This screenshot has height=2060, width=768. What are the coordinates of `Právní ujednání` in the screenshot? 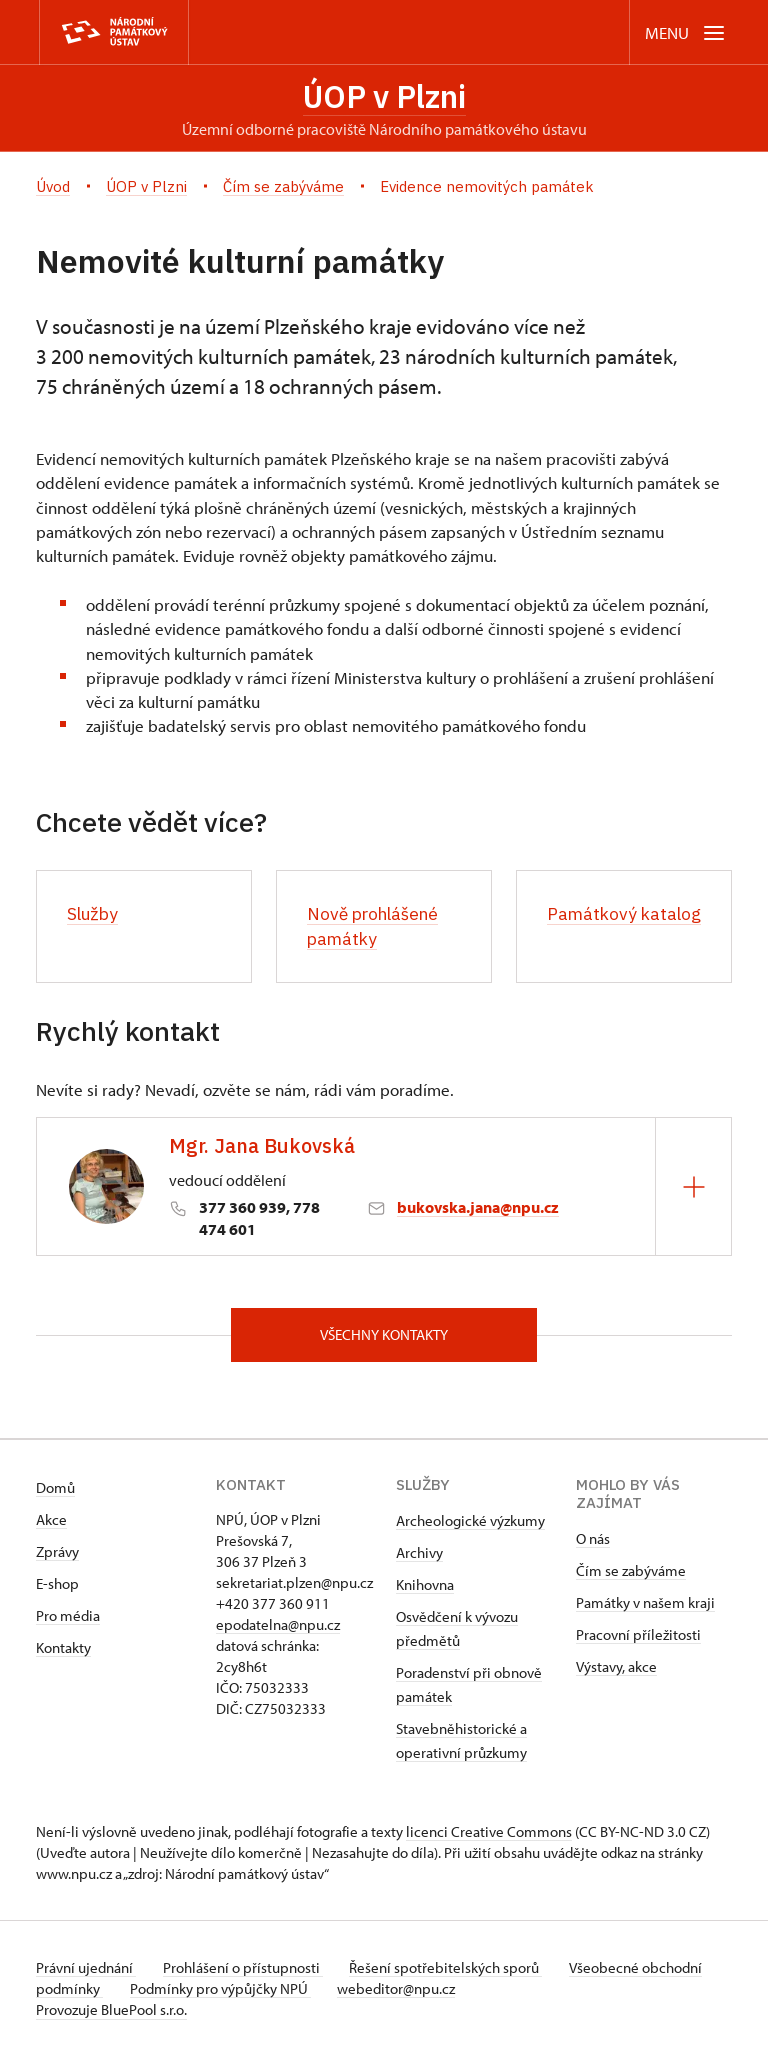 It's located at (86, 1971).